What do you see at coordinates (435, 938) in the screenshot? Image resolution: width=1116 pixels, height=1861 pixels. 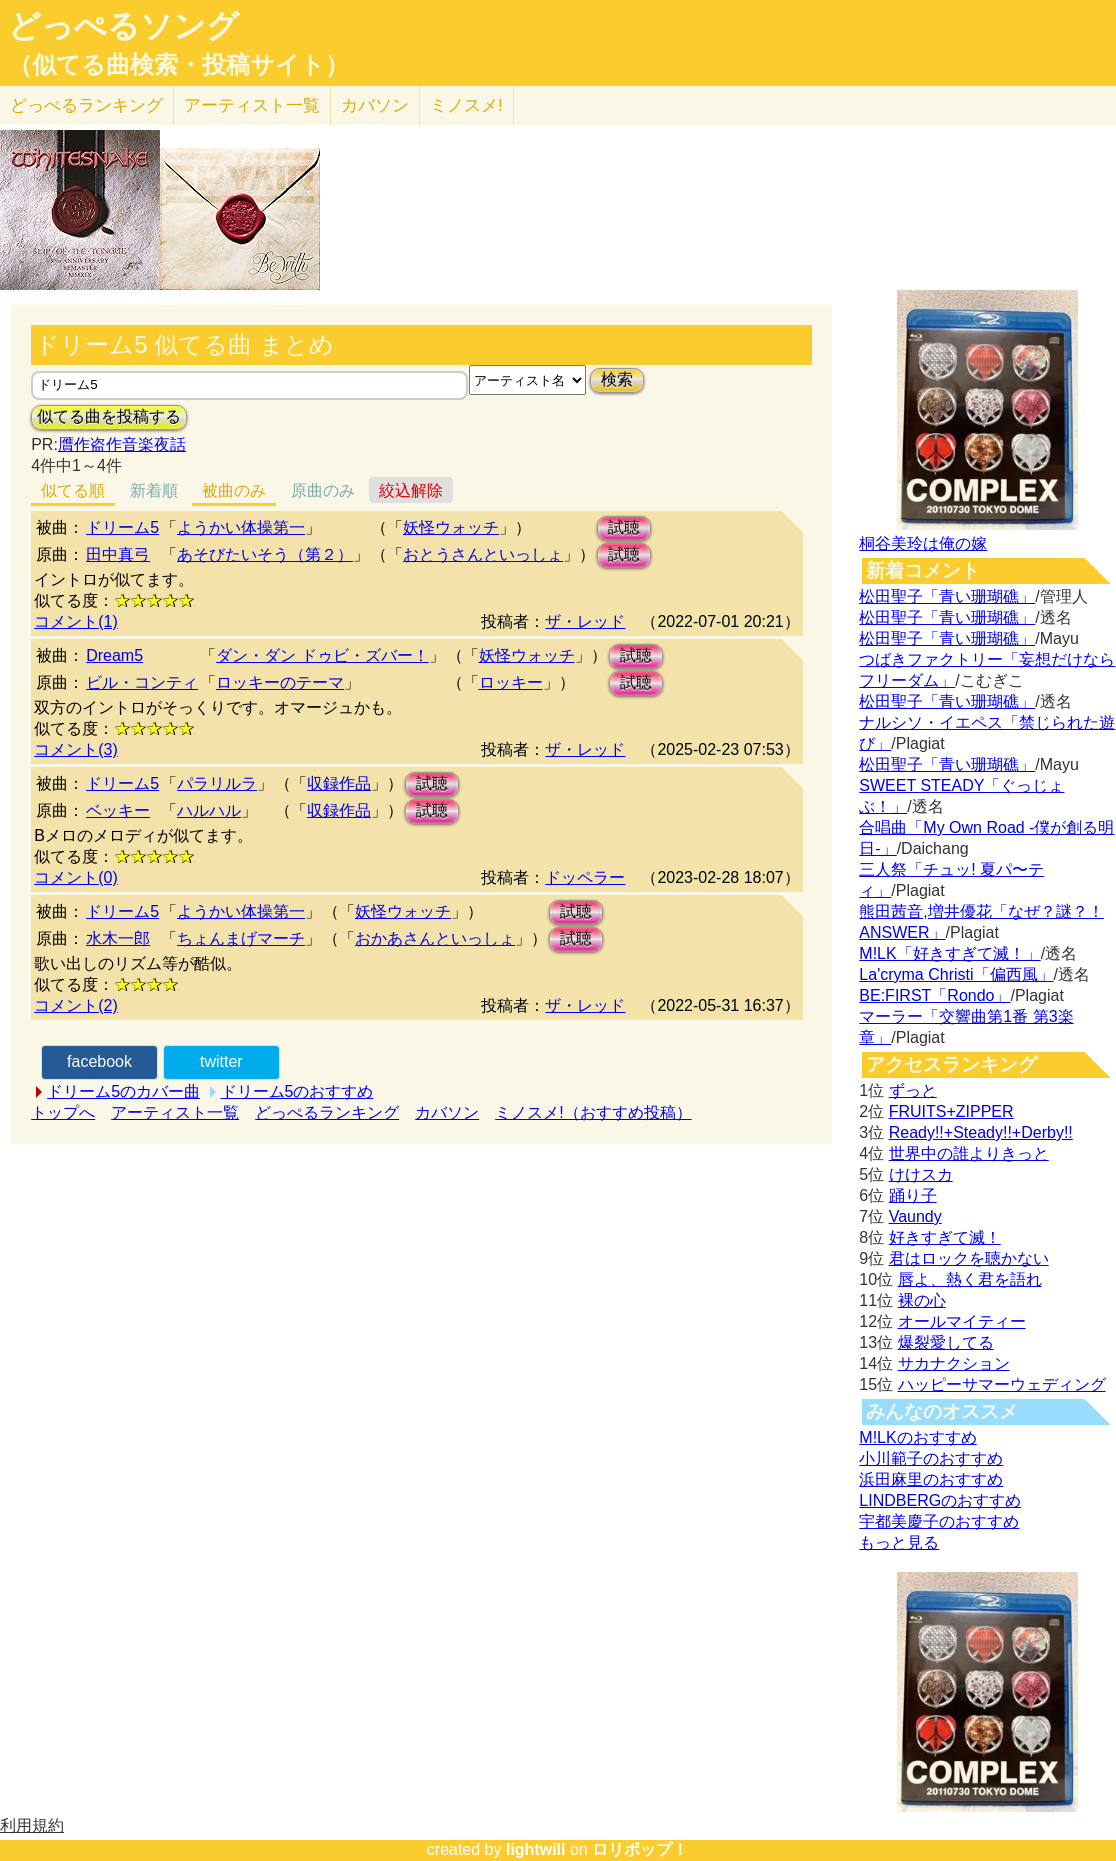 I see `おかあさんといっしょ` at bounding box center [435, 938].